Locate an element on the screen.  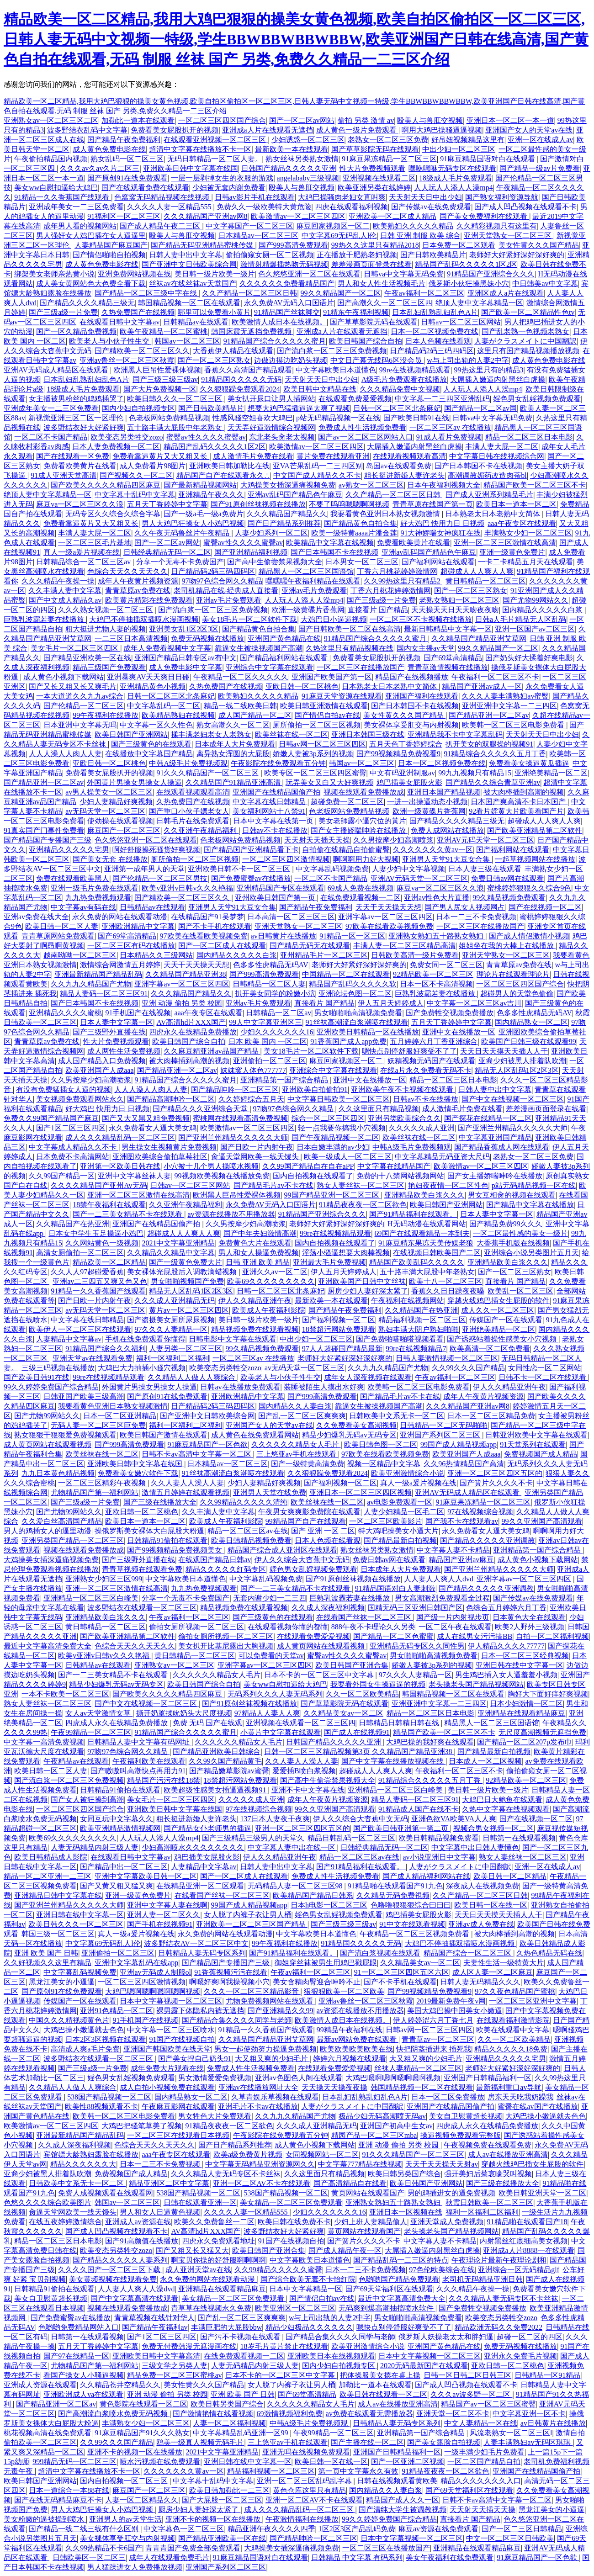
夫妻性生活一级特黄大片 is located at coordinates (503, 1962).